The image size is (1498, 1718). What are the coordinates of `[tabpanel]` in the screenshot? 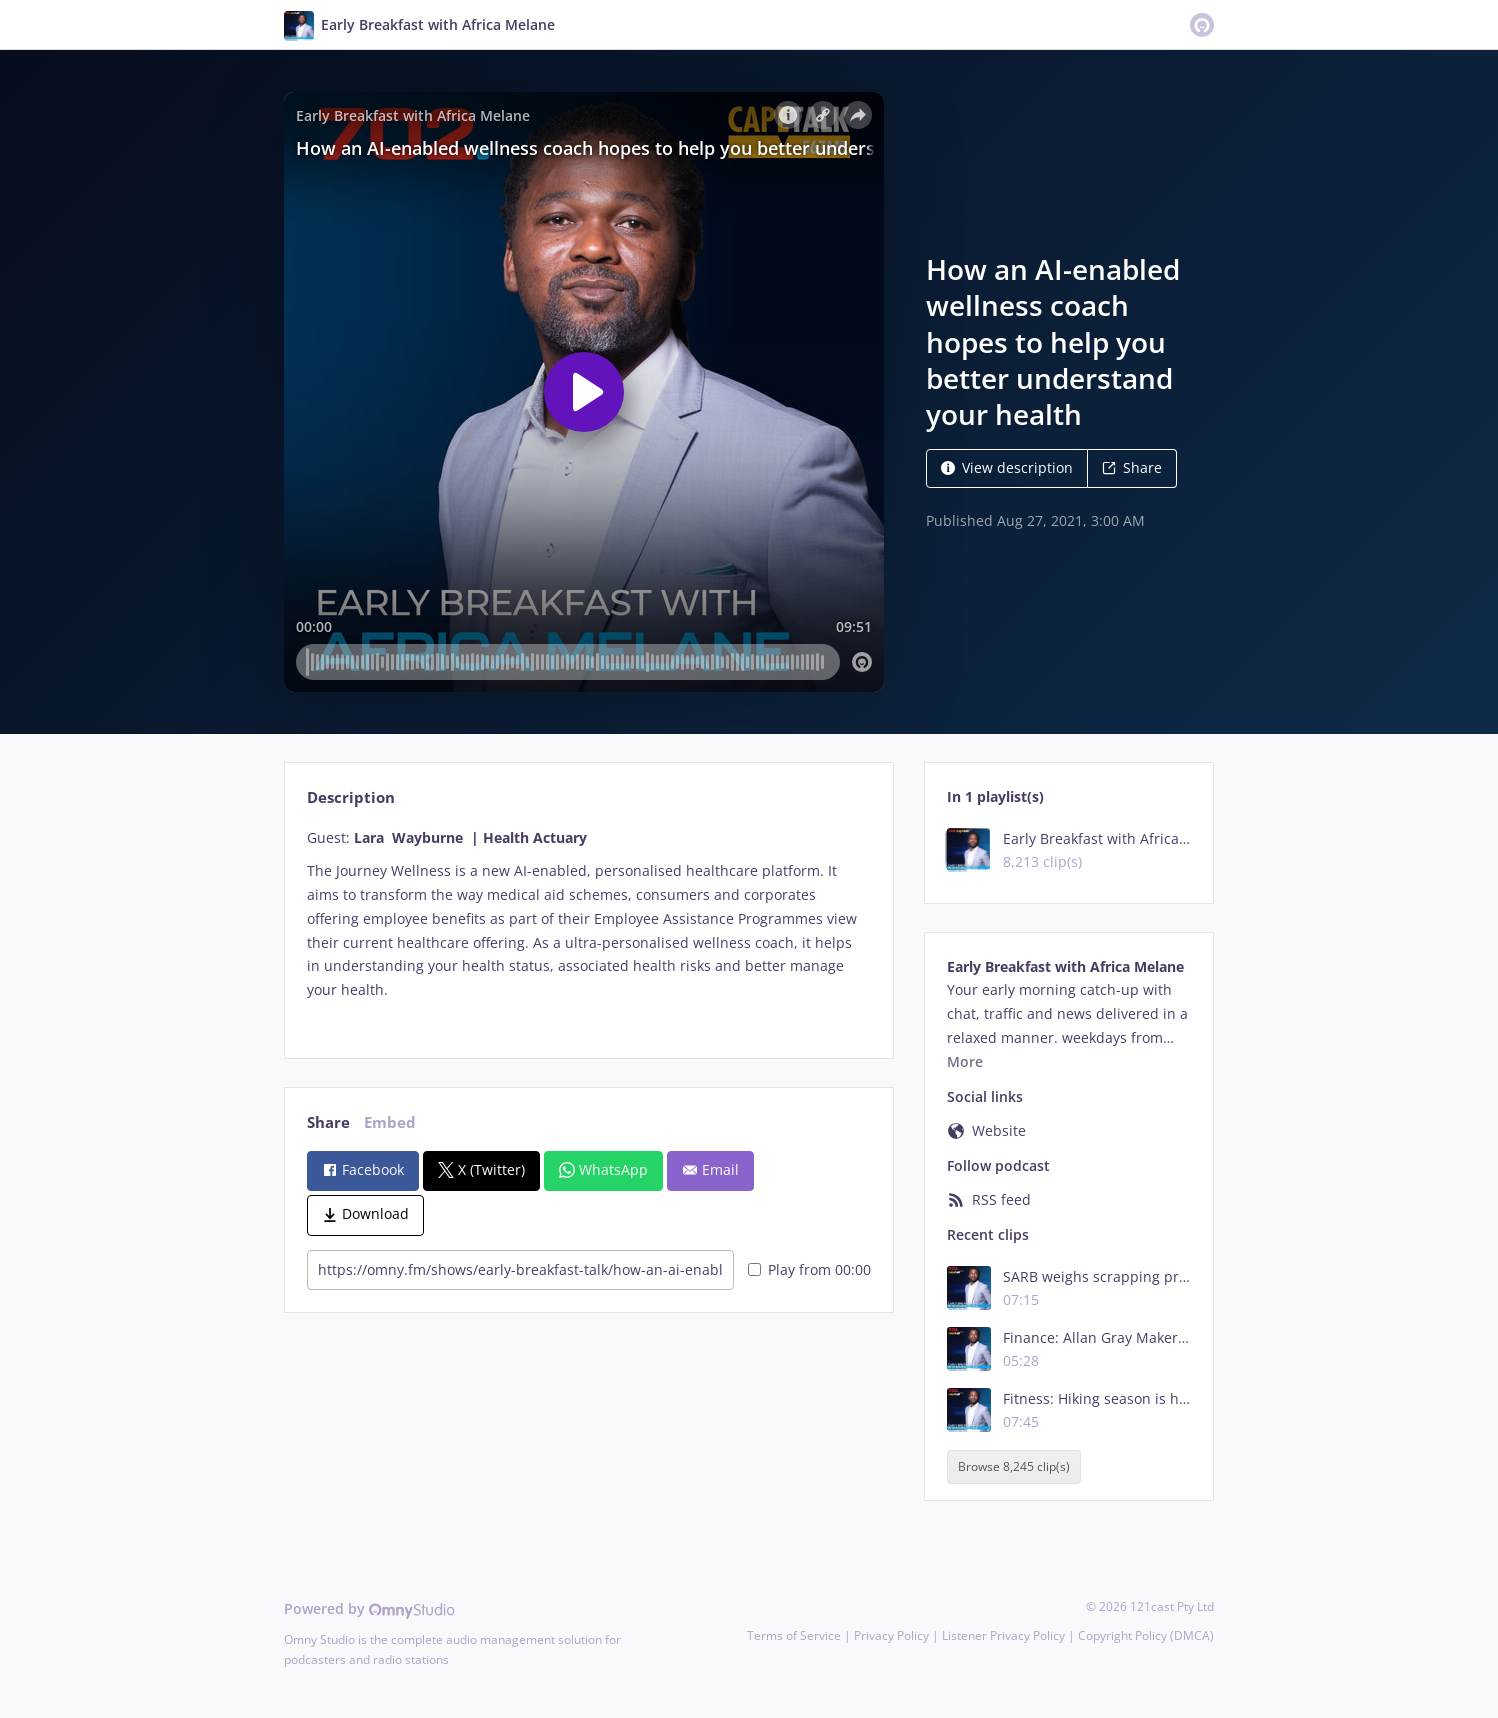 It's located at (588, 926).